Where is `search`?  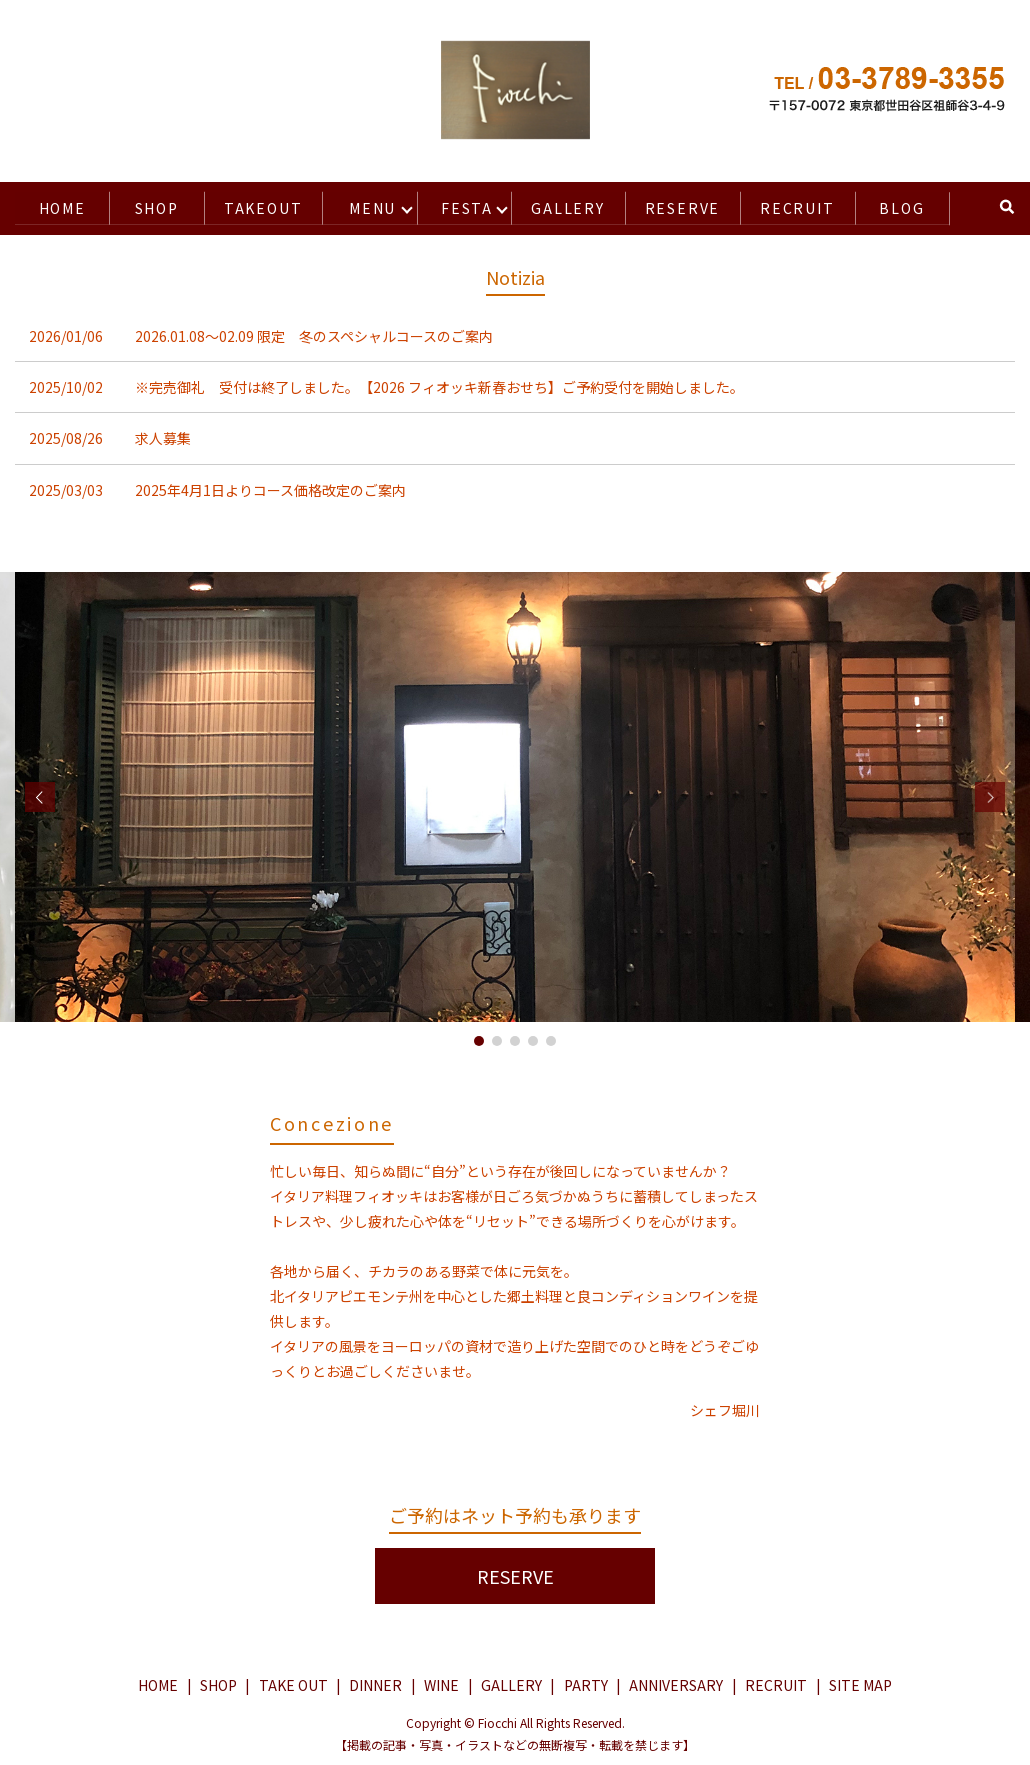
search is located at coordinates (1004, 206).